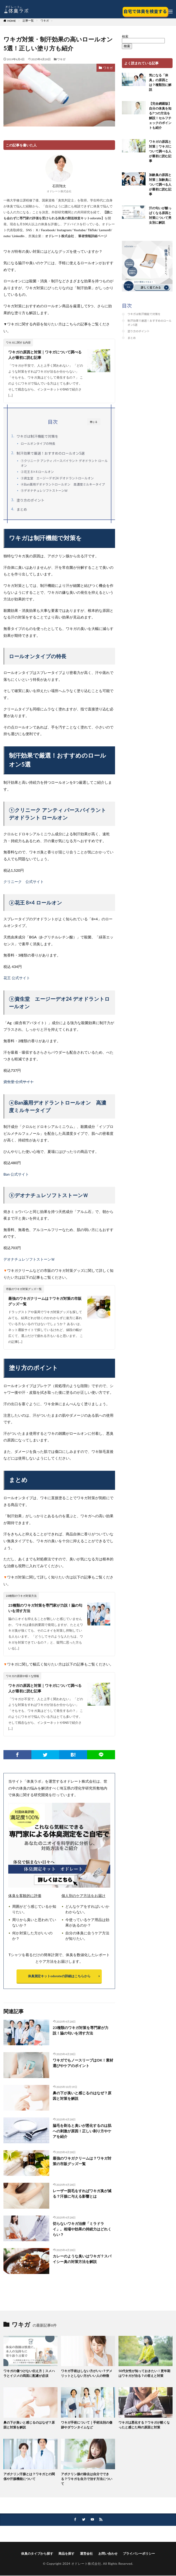  What do you see at coordinates (45, 355) in the screenshot?
I see `ワキガの原因と対策｜ワキガについて調べる人が最初に読む記事` at bounding box center [45, 355].